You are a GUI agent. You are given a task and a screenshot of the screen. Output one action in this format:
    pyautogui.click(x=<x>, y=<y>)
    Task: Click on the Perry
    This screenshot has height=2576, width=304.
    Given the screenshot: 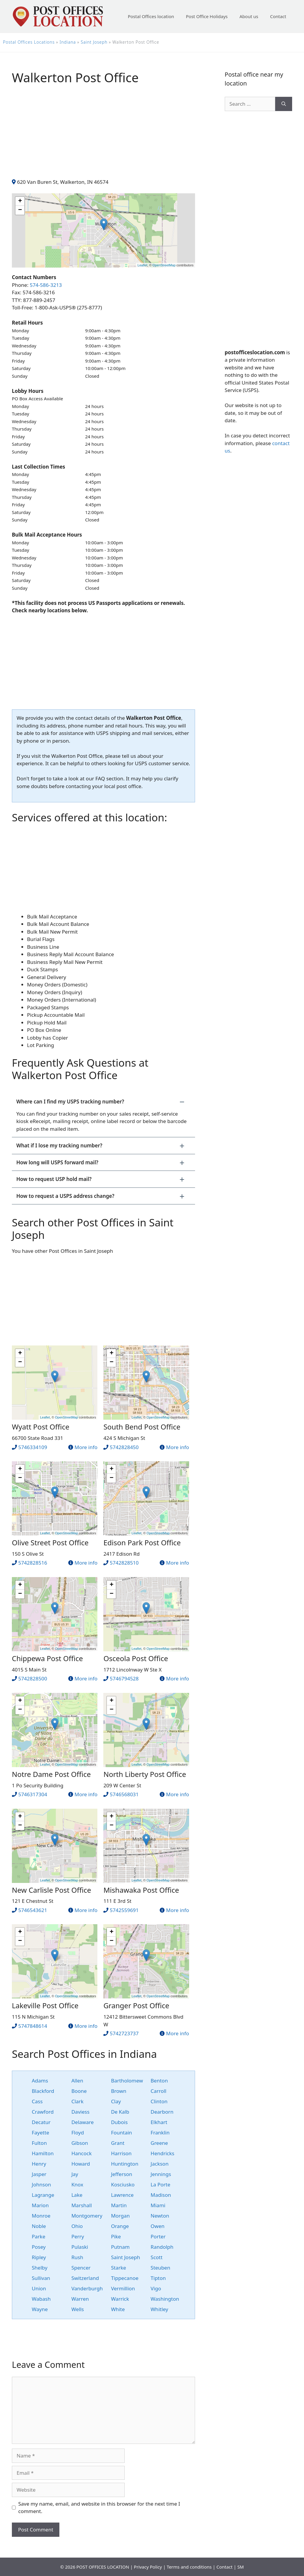 What is the action you would take?
    pyautogui.click(x=77, y=2236)
    